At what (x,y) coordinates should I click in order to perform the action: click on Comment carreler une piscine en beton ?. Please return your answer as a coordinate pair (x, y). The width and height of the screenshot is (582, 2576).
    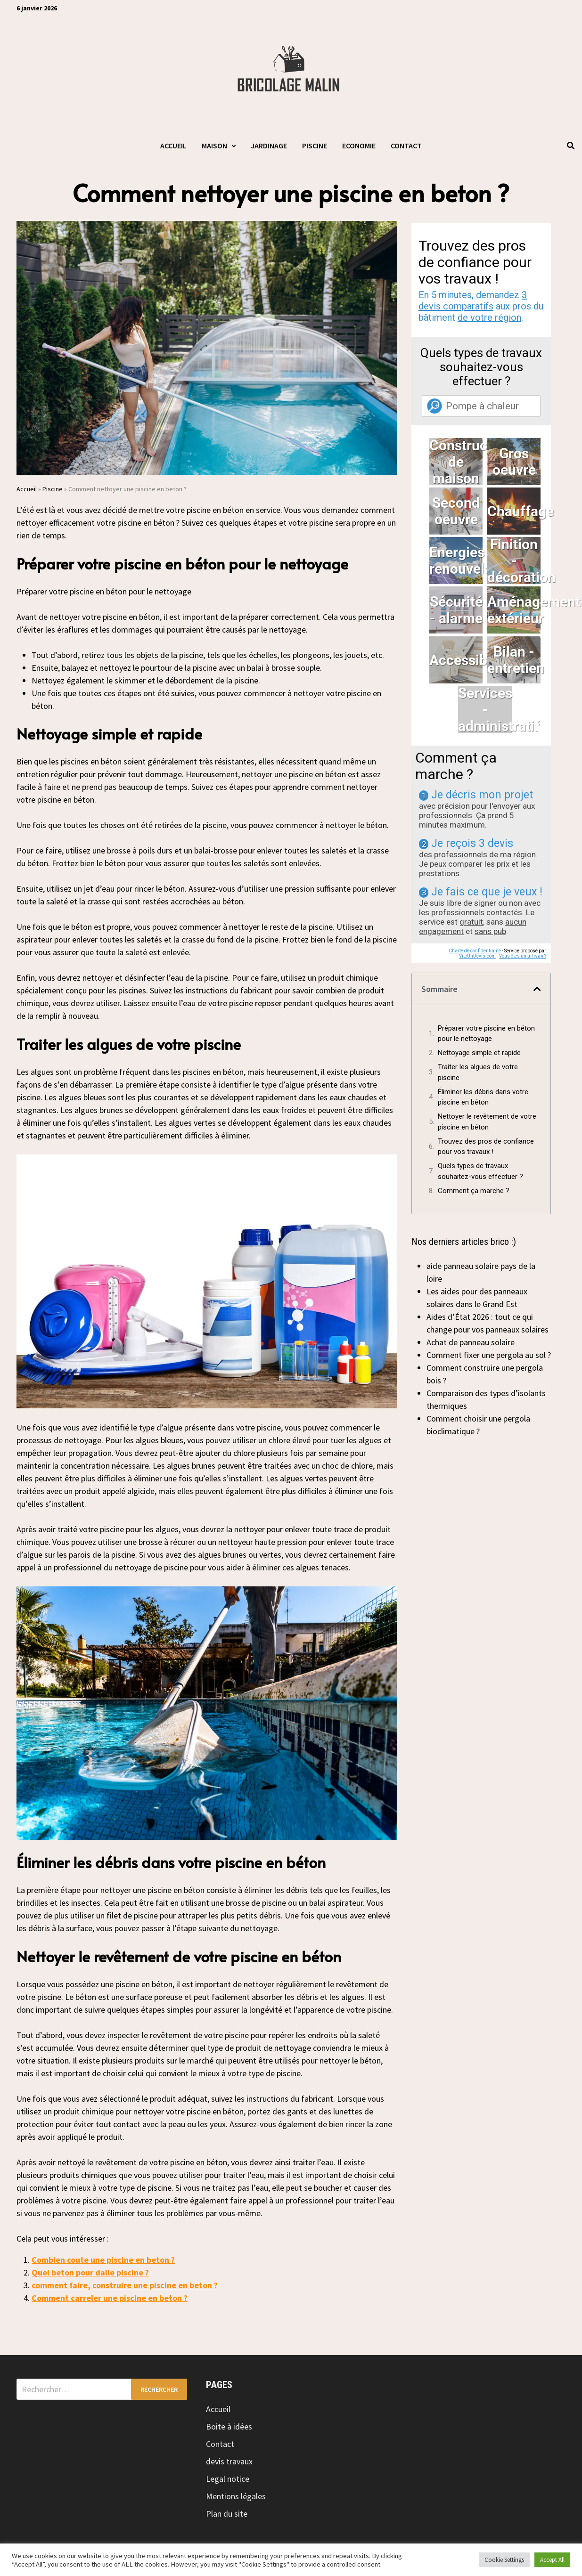
    Looking at the image, I should click on (110, 2297).